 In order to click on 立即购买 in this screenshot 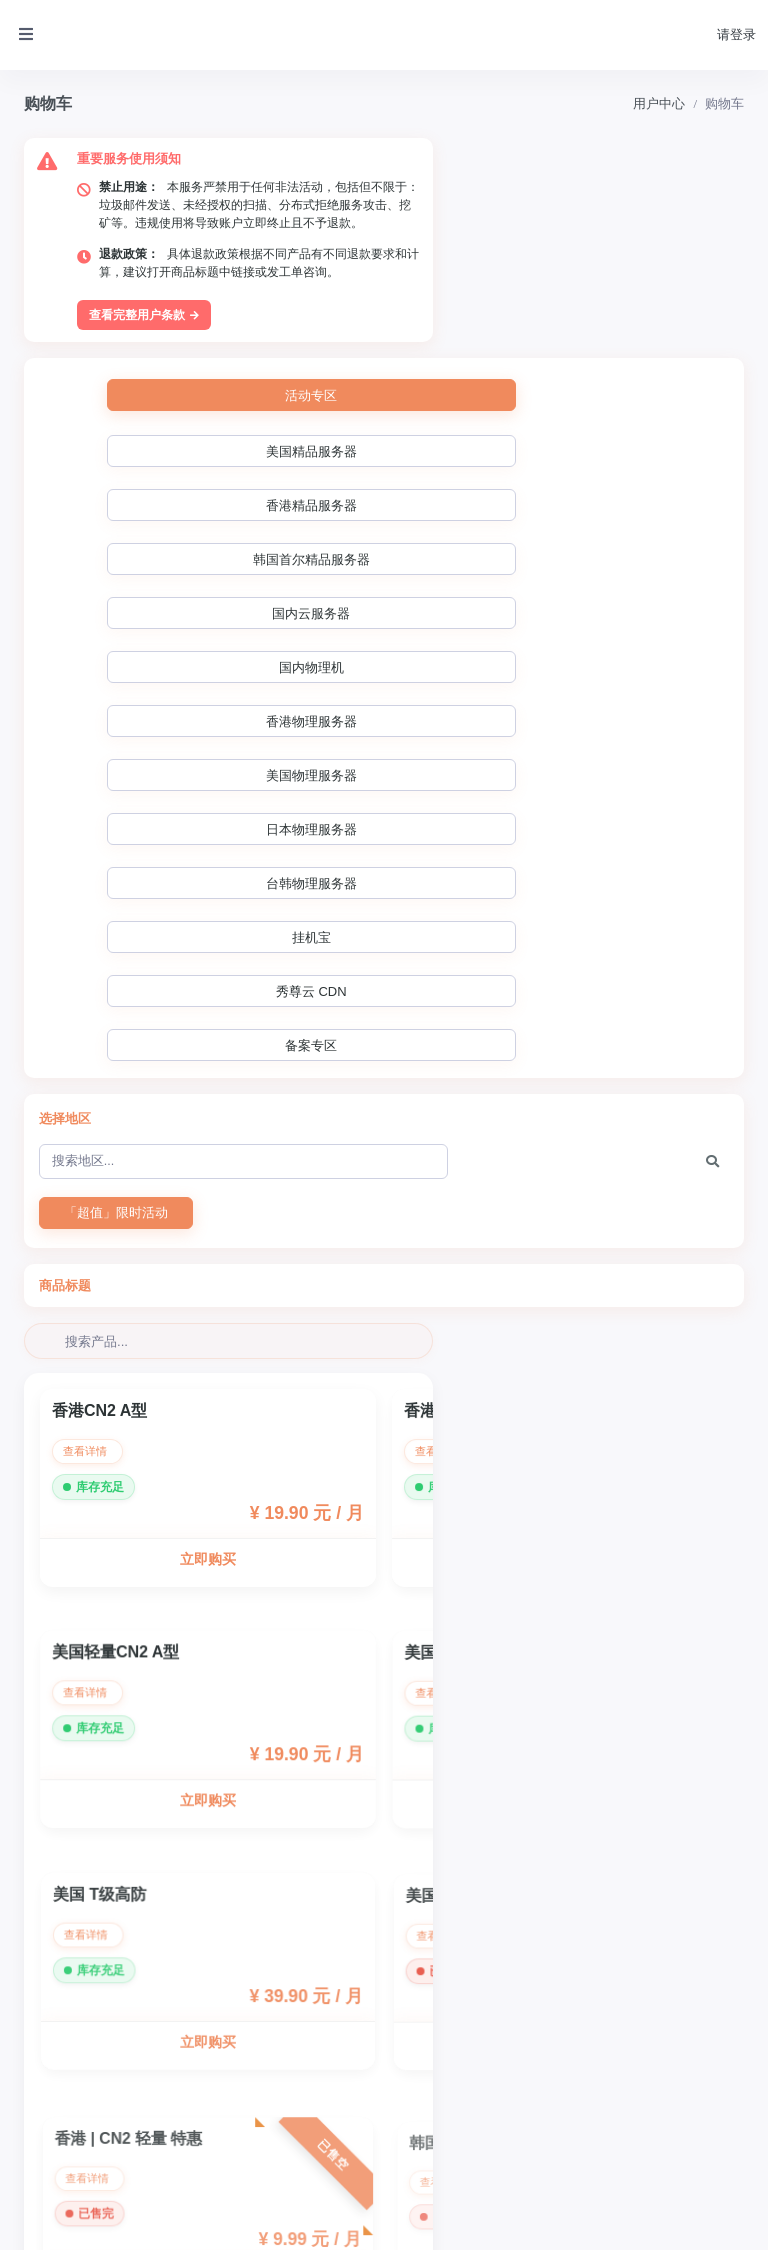, I will do `click(207, 1056)`.